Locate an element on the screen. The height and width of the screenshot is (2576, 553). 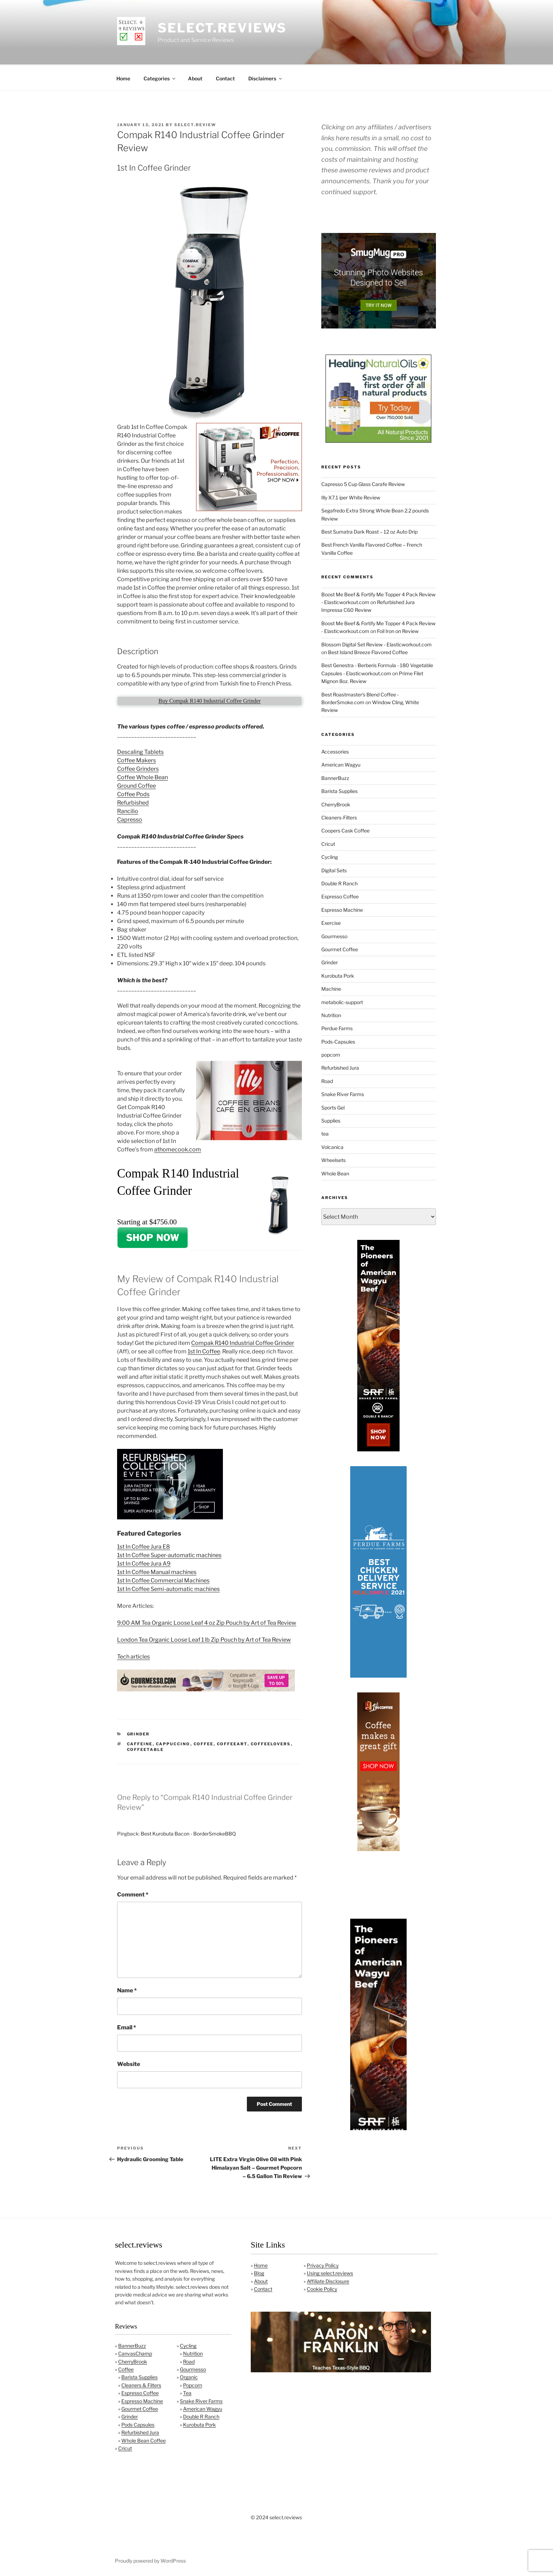
Double R Ranch is located at coordinates (339, 882).